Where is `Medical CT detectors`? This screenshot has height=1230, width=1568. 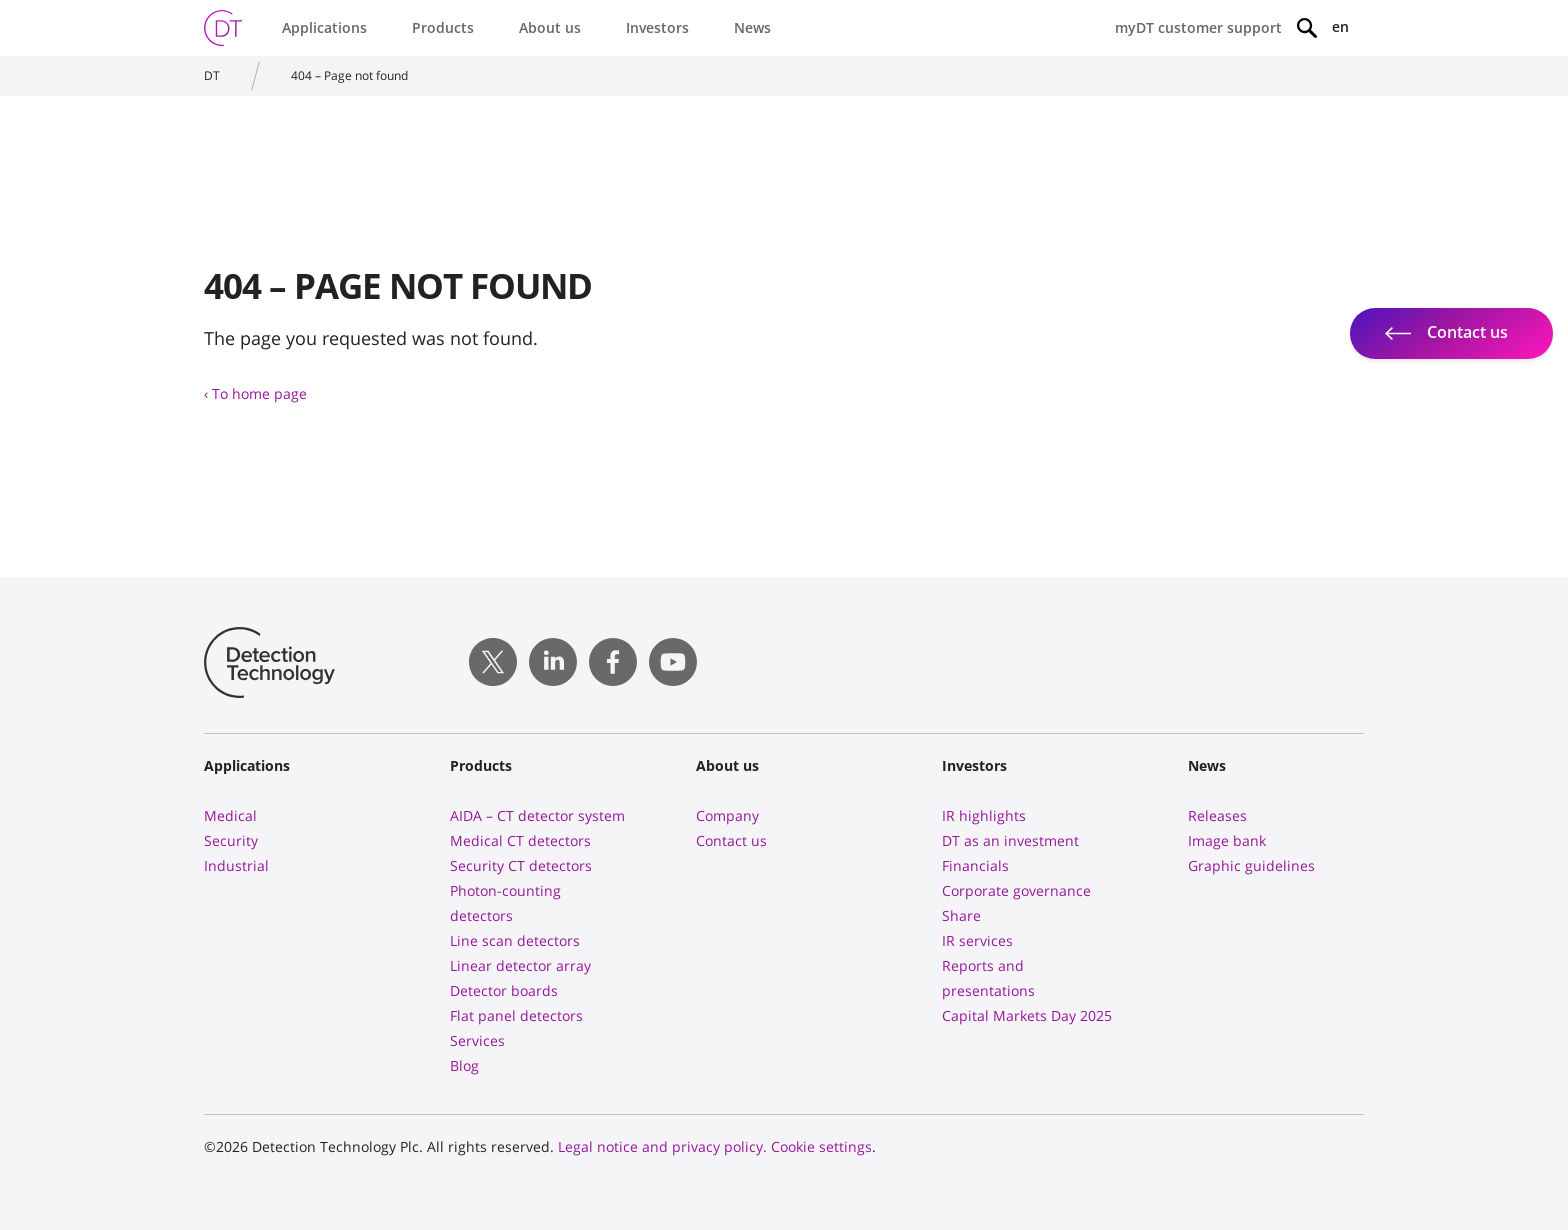 Medical CT detectors is located at coordinates (520, 840).